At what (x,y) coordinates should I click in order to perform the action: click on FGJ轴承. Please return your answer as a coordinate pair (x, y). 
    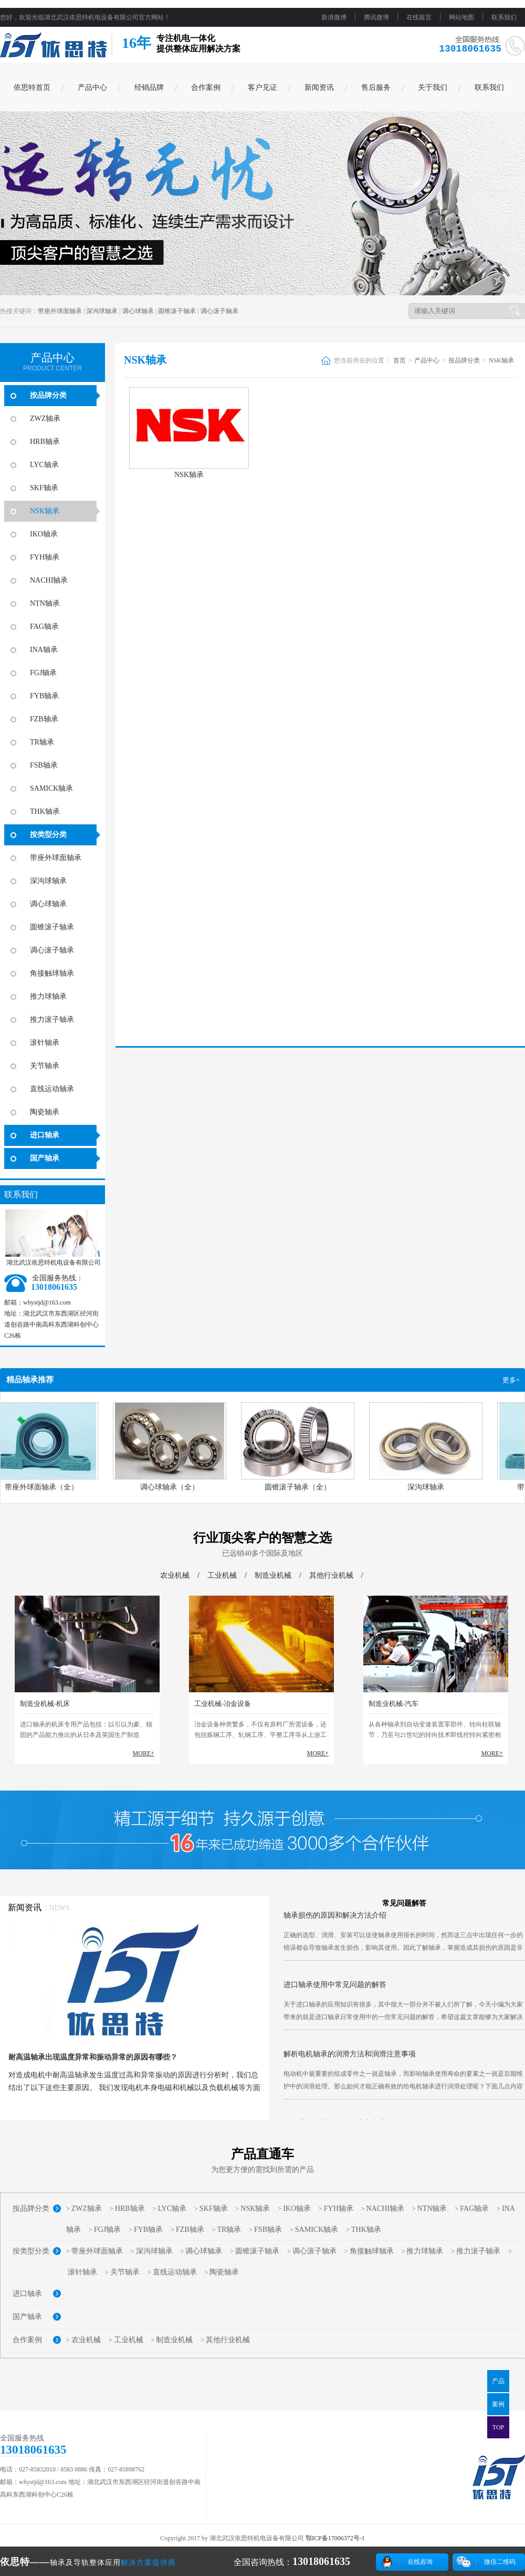
    Looking at the image, I should click on (43, 673).